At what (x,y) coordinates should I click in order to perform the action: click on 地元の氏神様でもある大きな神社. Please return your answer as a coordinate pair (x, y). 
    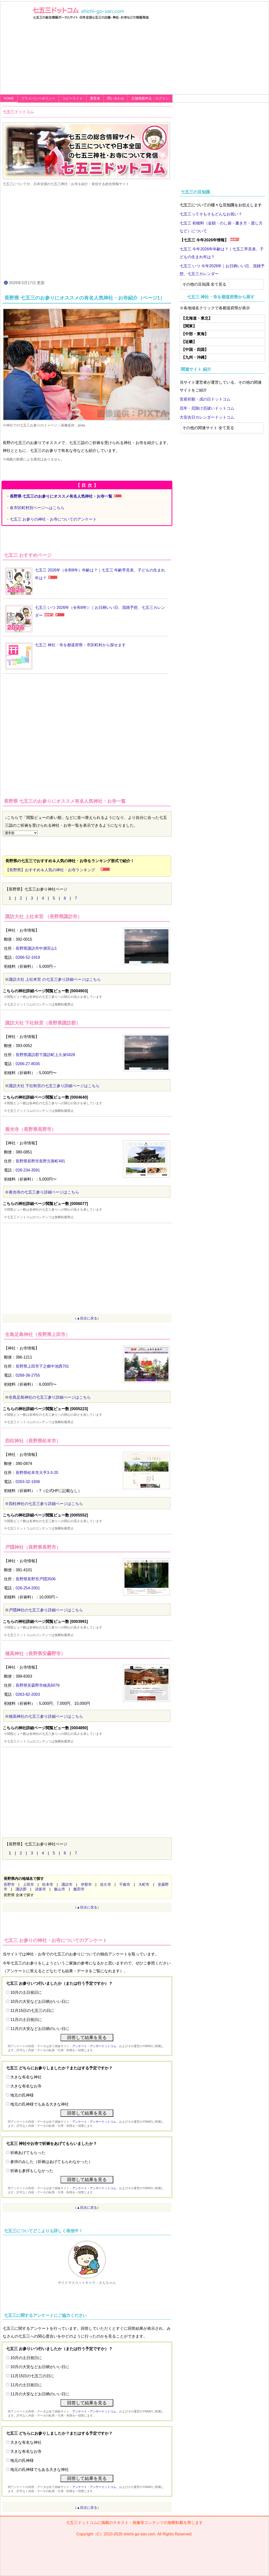
    Looking at the image, I should click on (39, 2104).